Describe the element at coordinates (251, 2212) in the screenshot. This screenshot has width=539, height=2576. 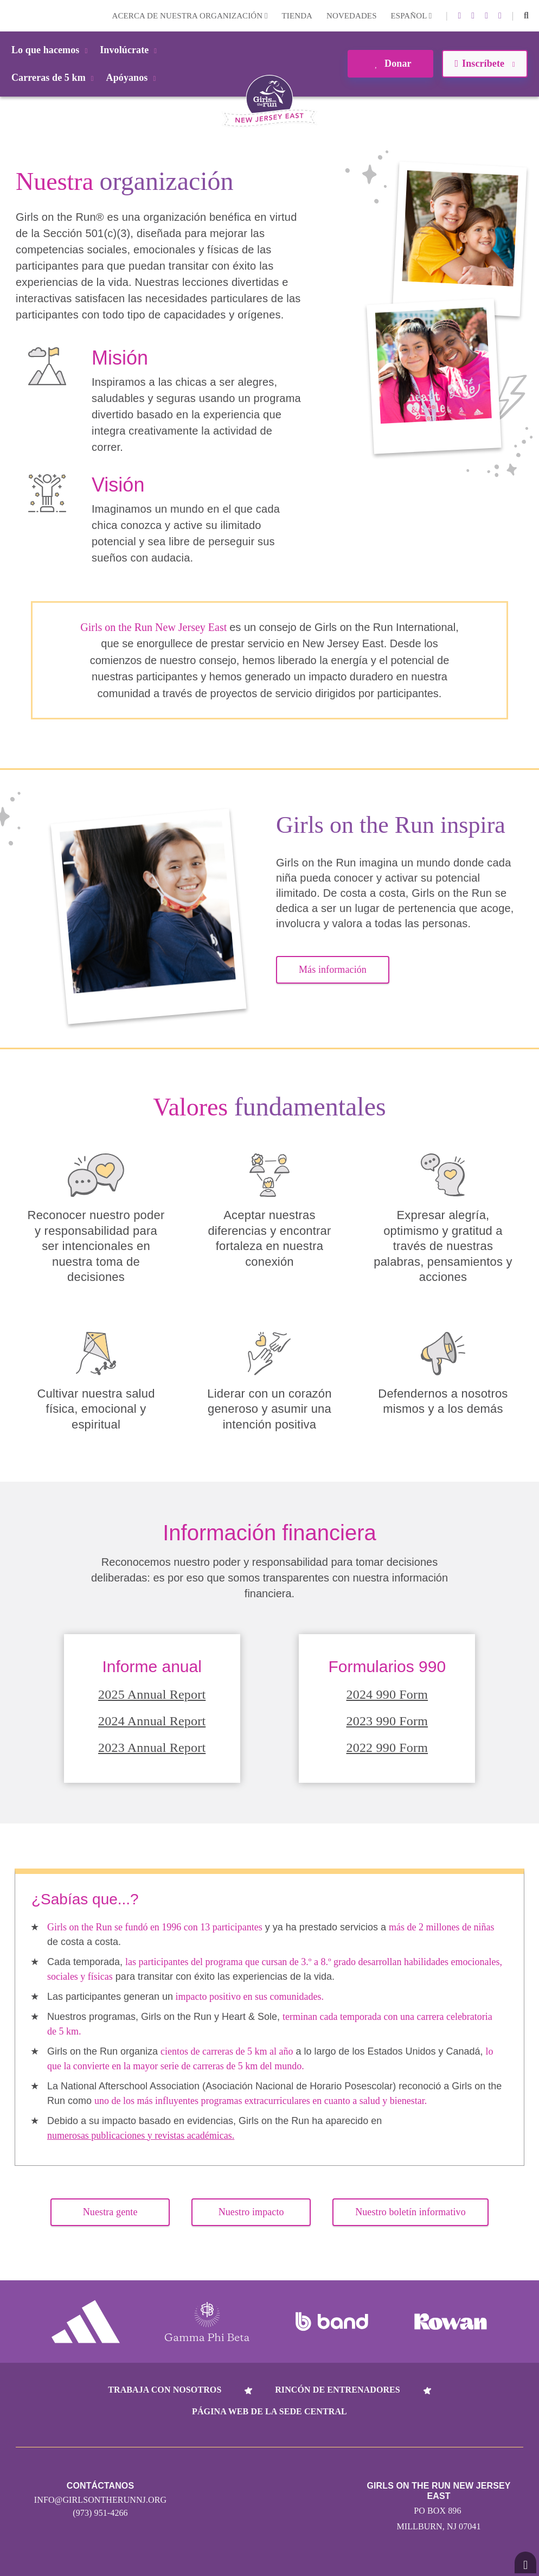
I see `Nuestro impacto` at that location.